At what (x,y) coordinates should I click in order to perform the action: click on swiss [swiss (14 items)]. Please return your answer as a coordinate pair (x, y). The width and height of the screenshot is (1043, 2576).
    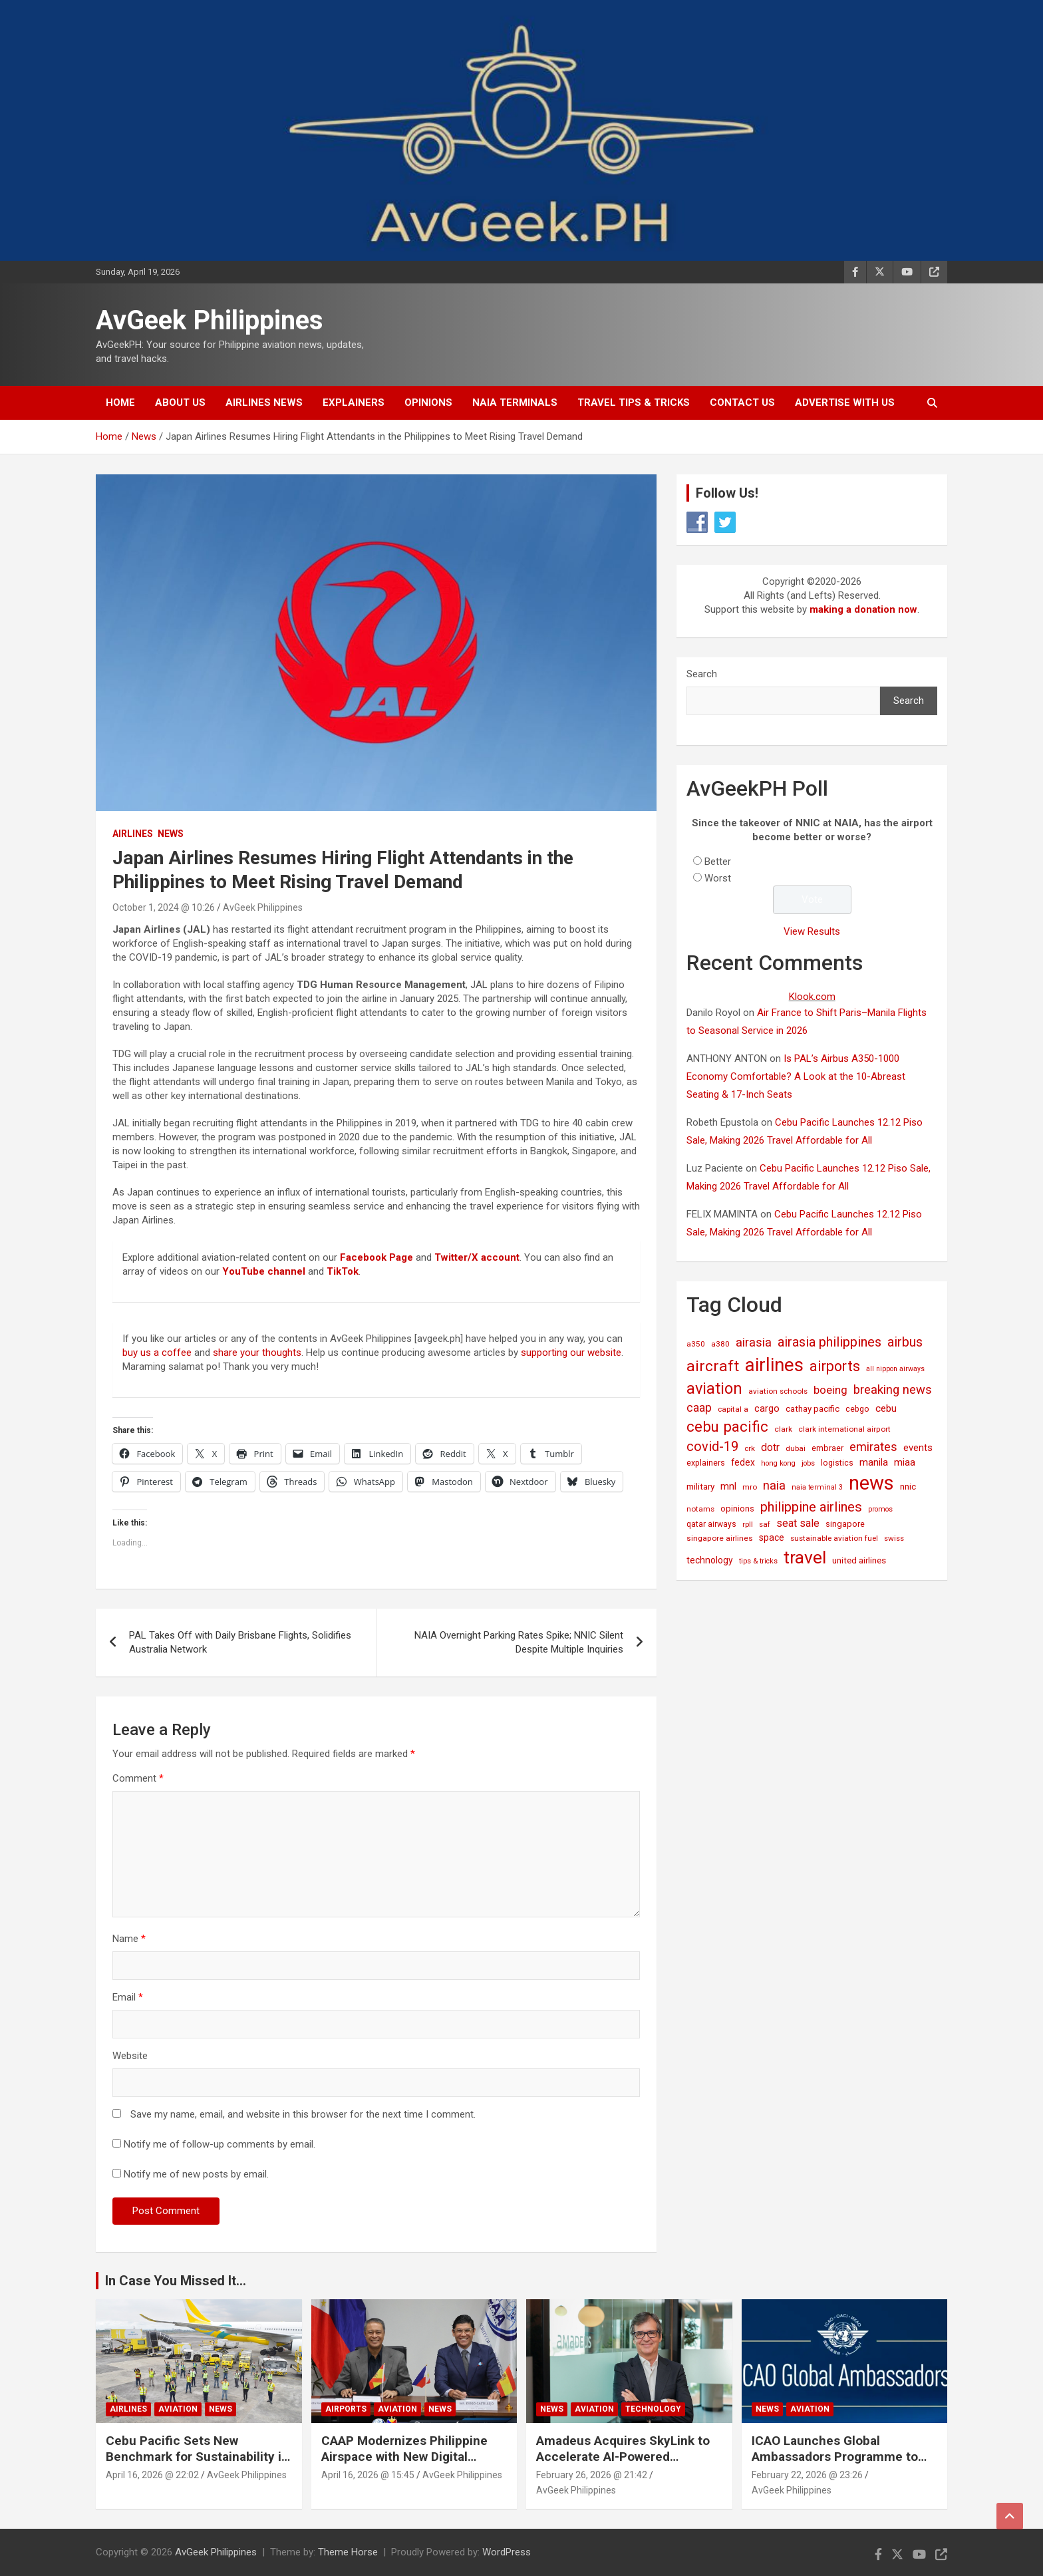
    Looking at the image, I should click on (894, 1538).